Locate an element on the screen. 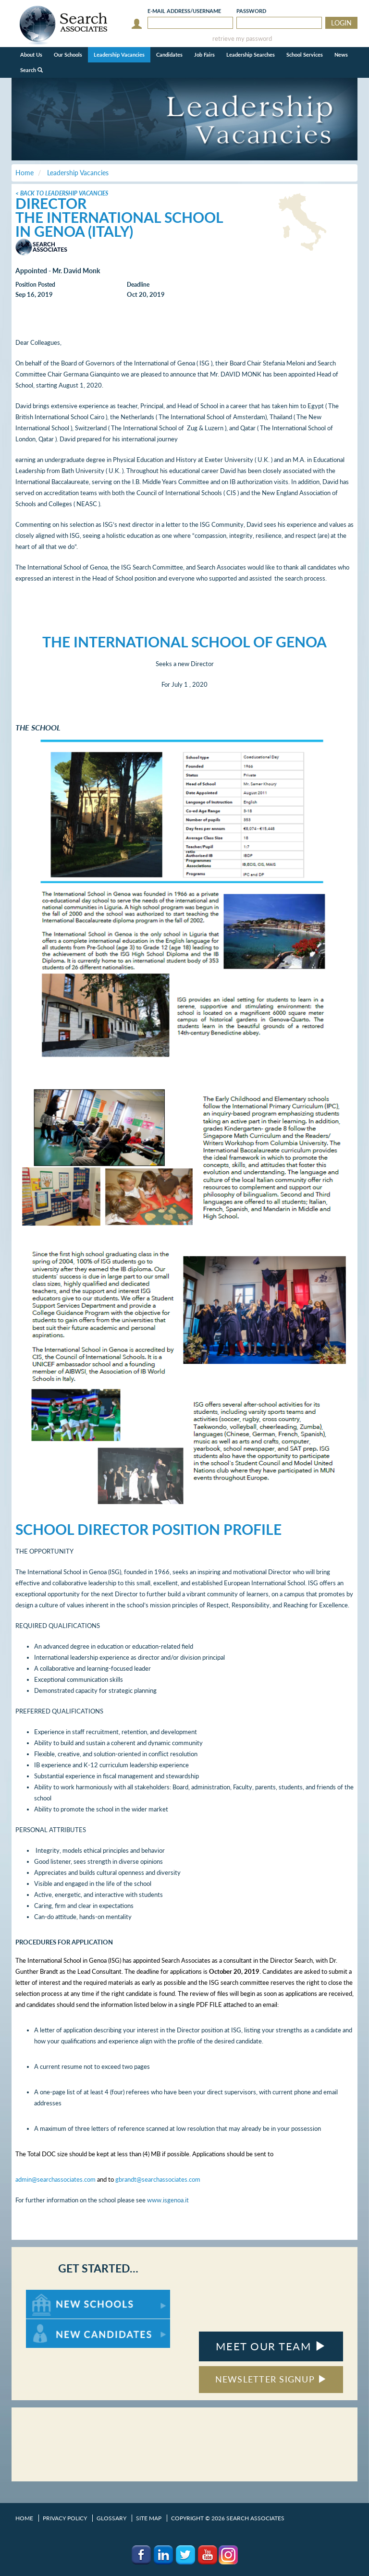 The height and width of the screenshot is (2576, 369). Leadership Searches [button] is located at coordinates (250, 54).